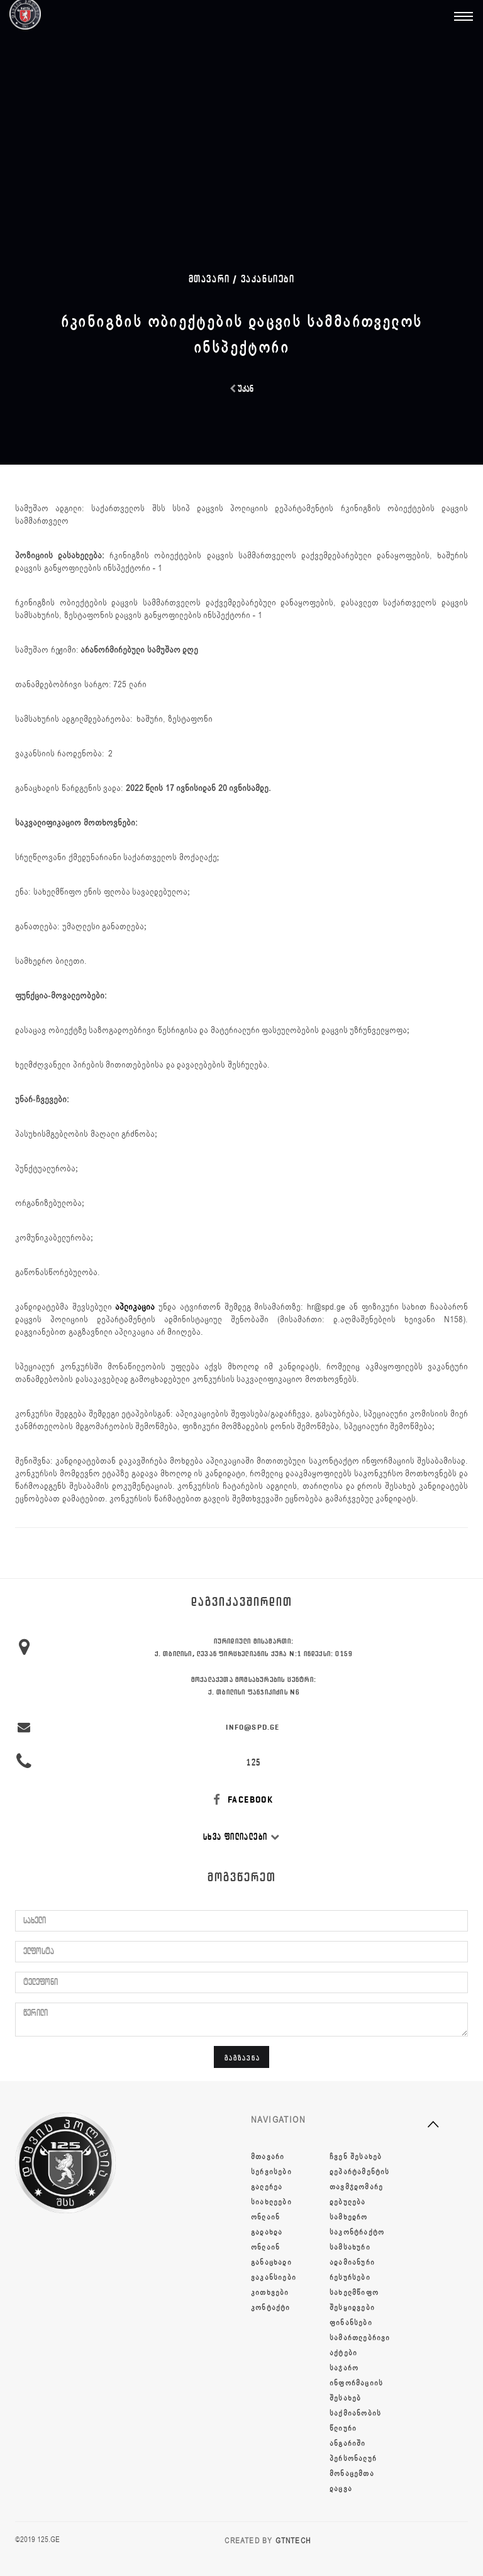 The width and height of the screenshot is (483, 2576). I want to click on გაგზავნა, so click(242, 2057).